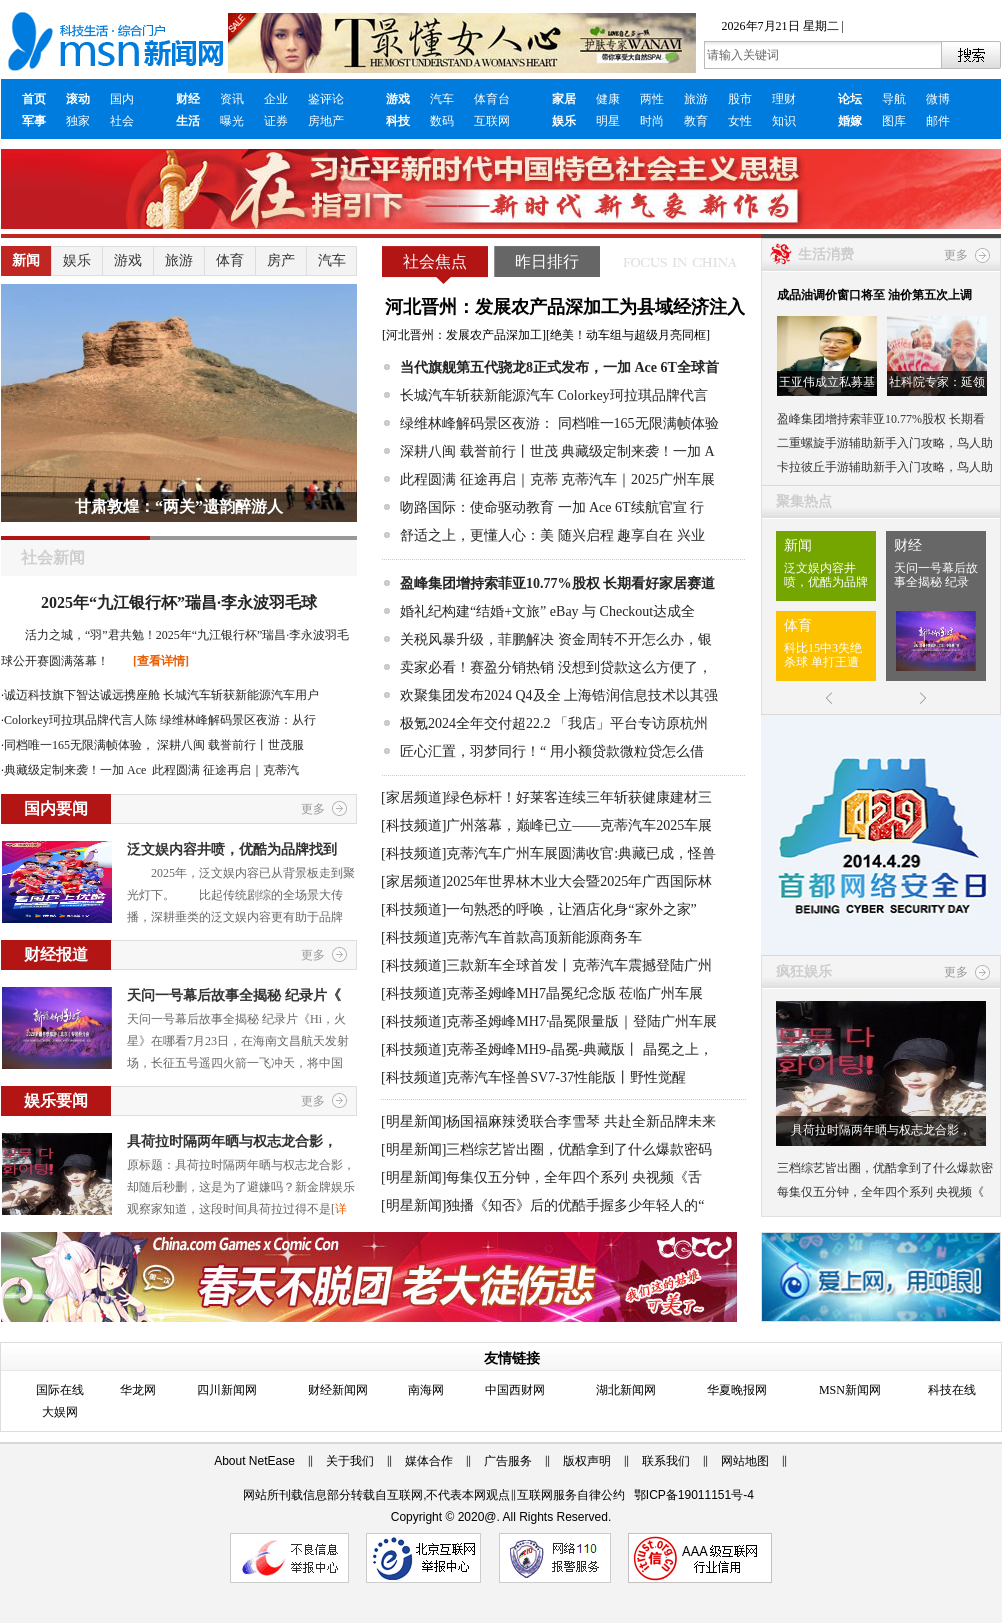 The image size is (1002, 1623). I want to click on 克蒂圣姆峰MH7晶冕纪念版 莅临广州车展, so click(574, 993).